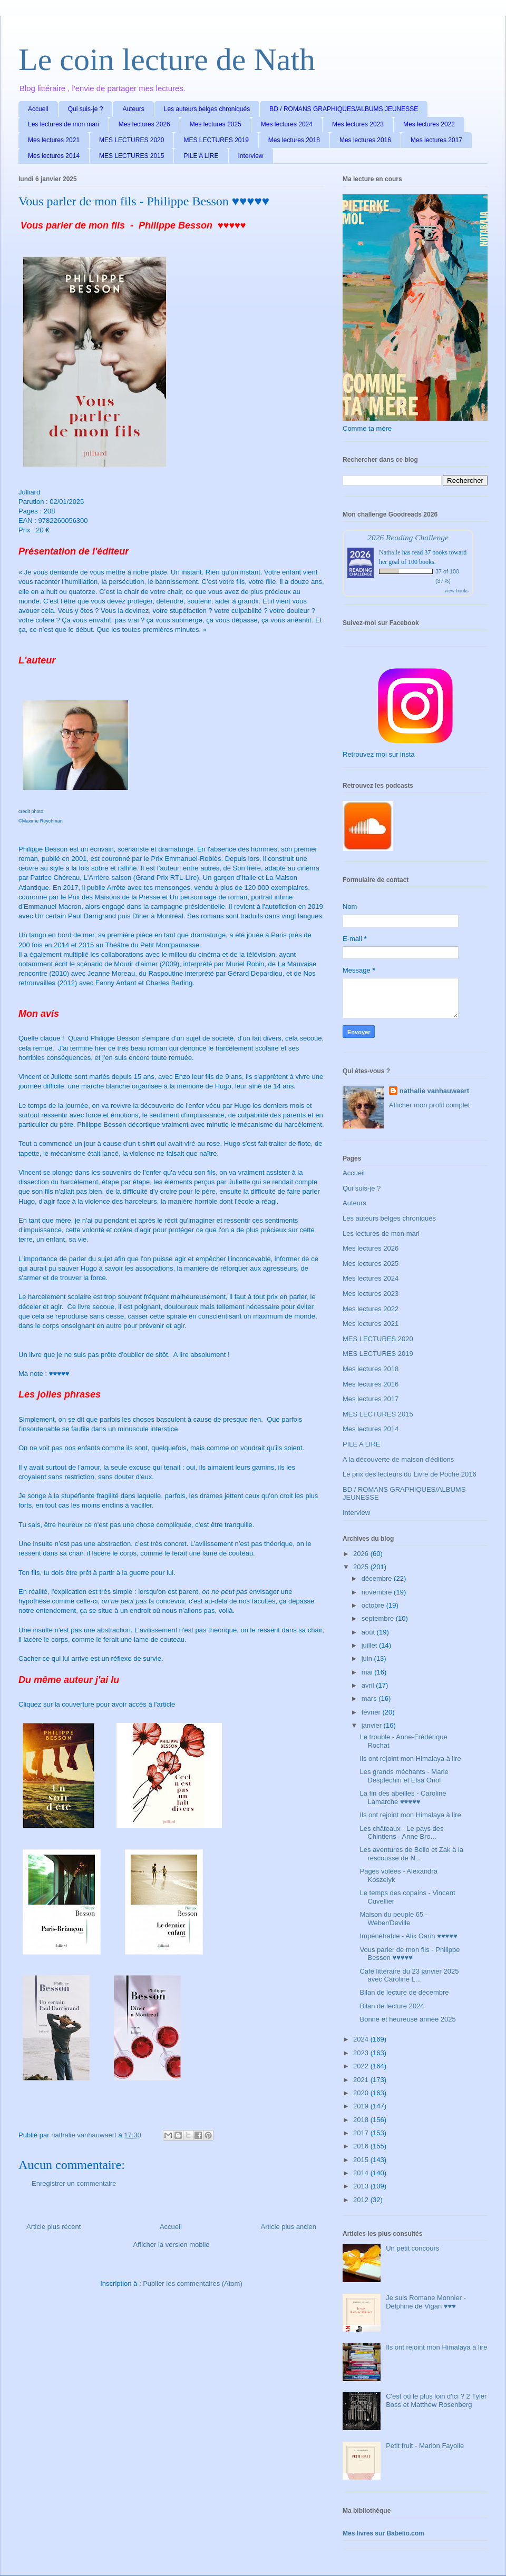  I want to click on Afficher mon profil complet, so click(429, 1105).